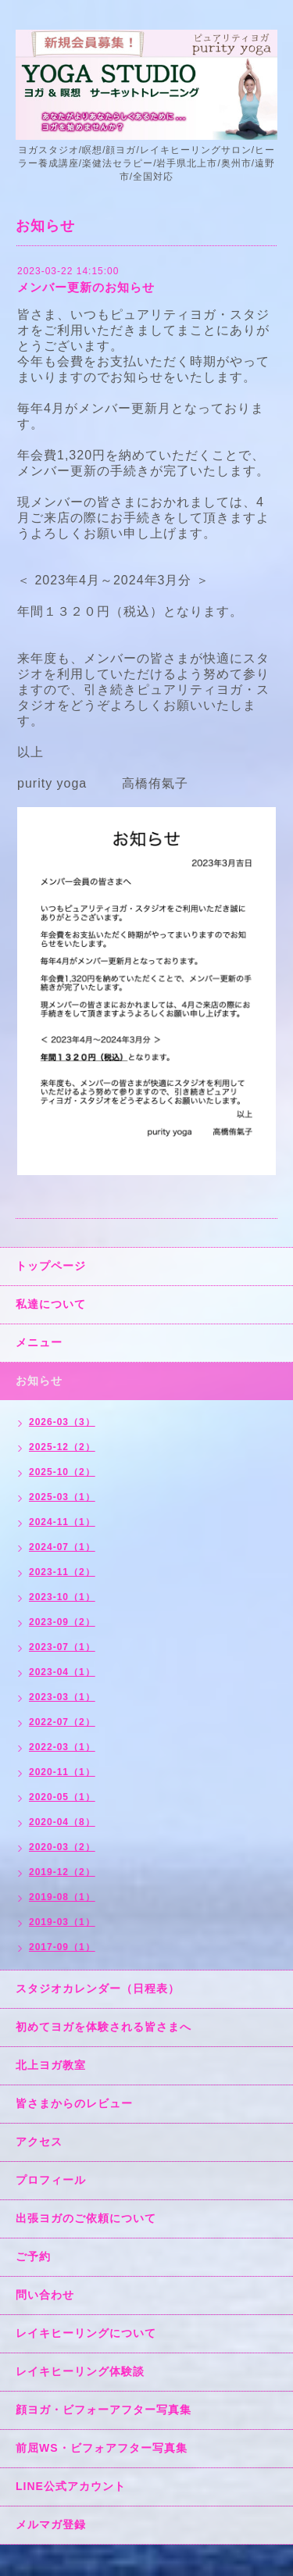 This screenshot has width=293, height=2576. Describe the element at coordinates (62, 1722) in the screenshot. I see `2022-07（2）` at that location.